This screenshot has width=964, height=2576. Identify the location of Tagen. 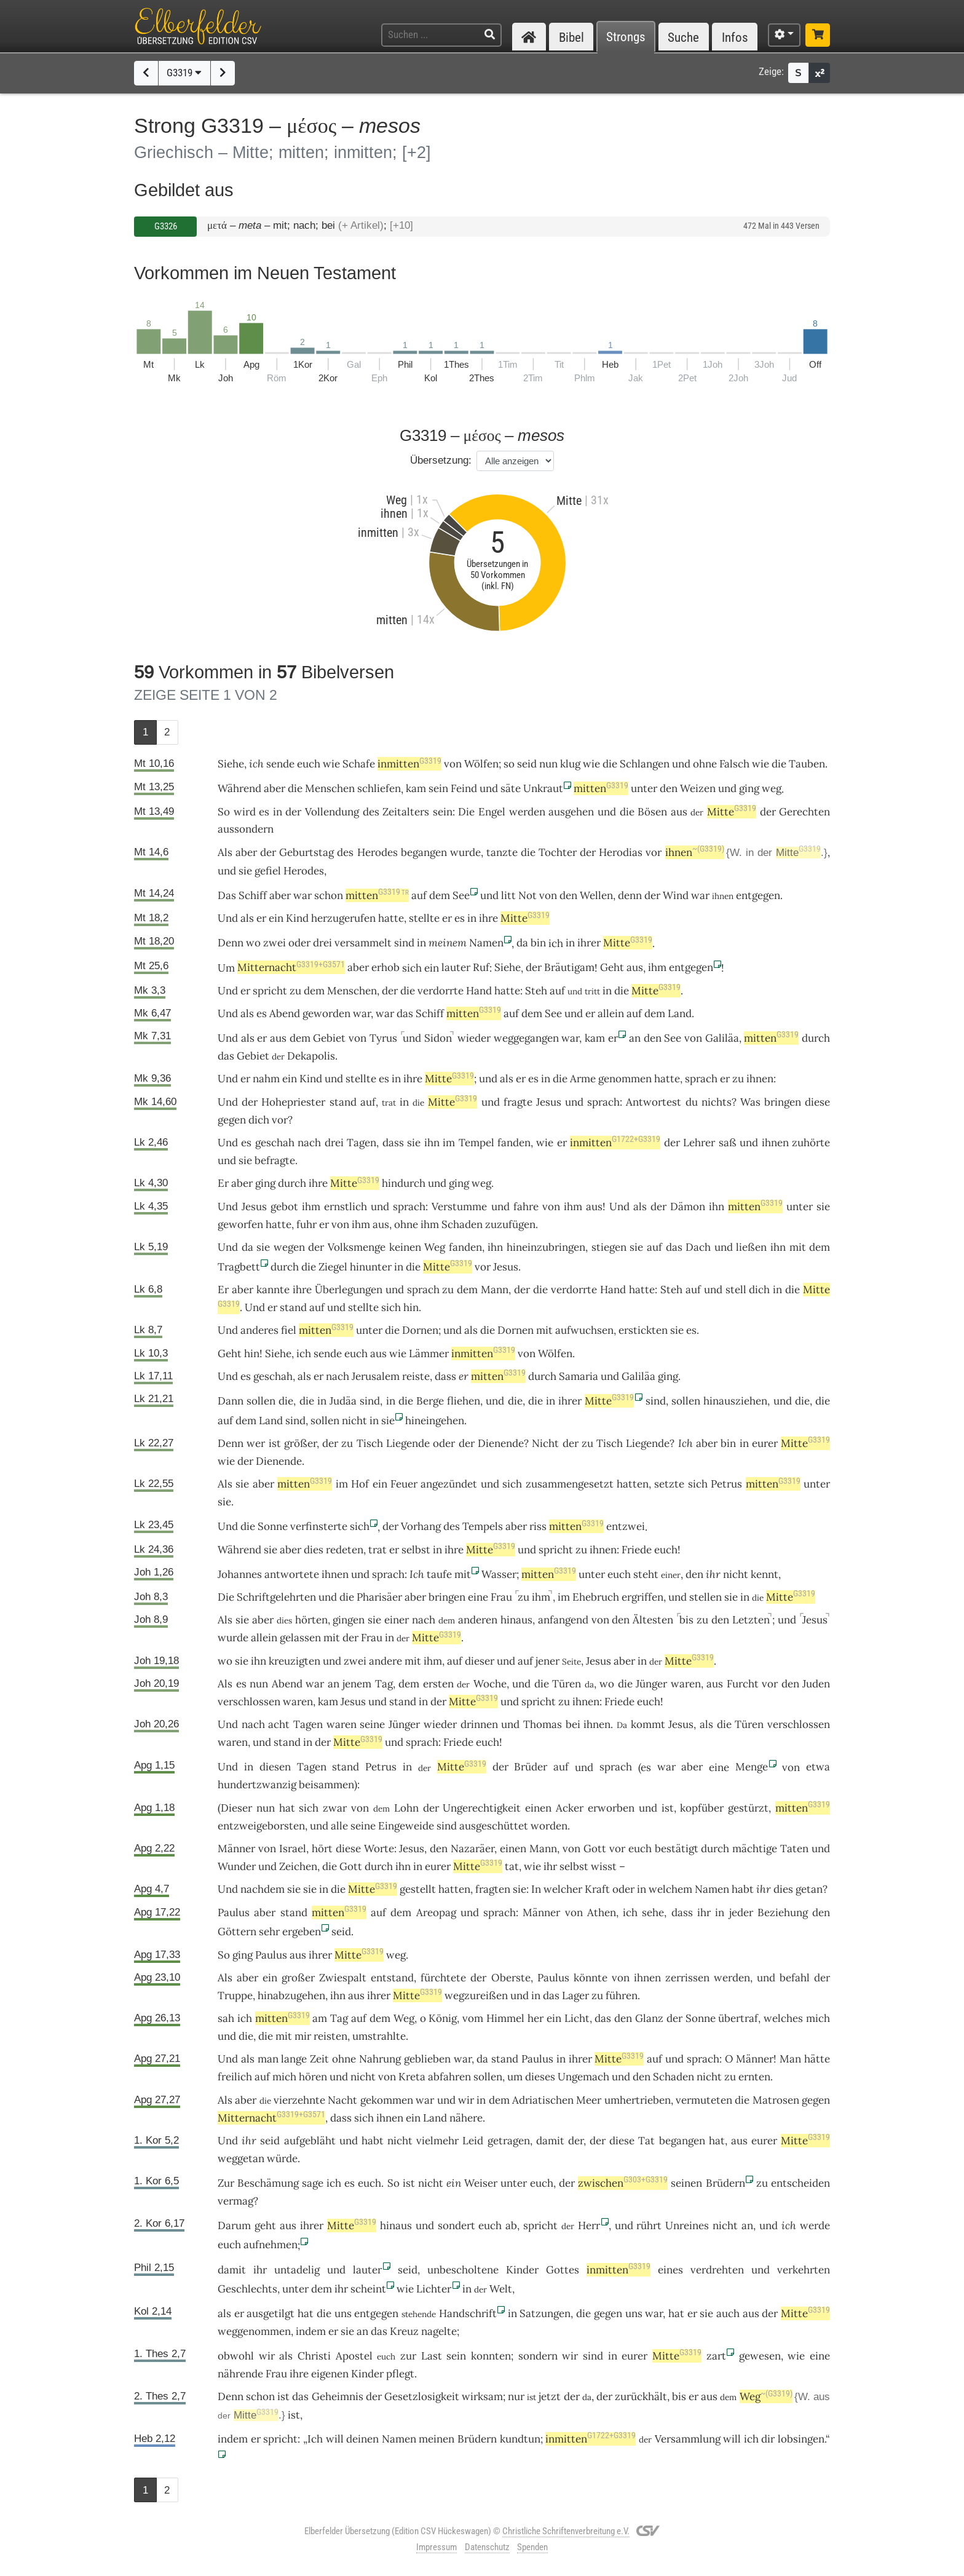
(361, 1142).